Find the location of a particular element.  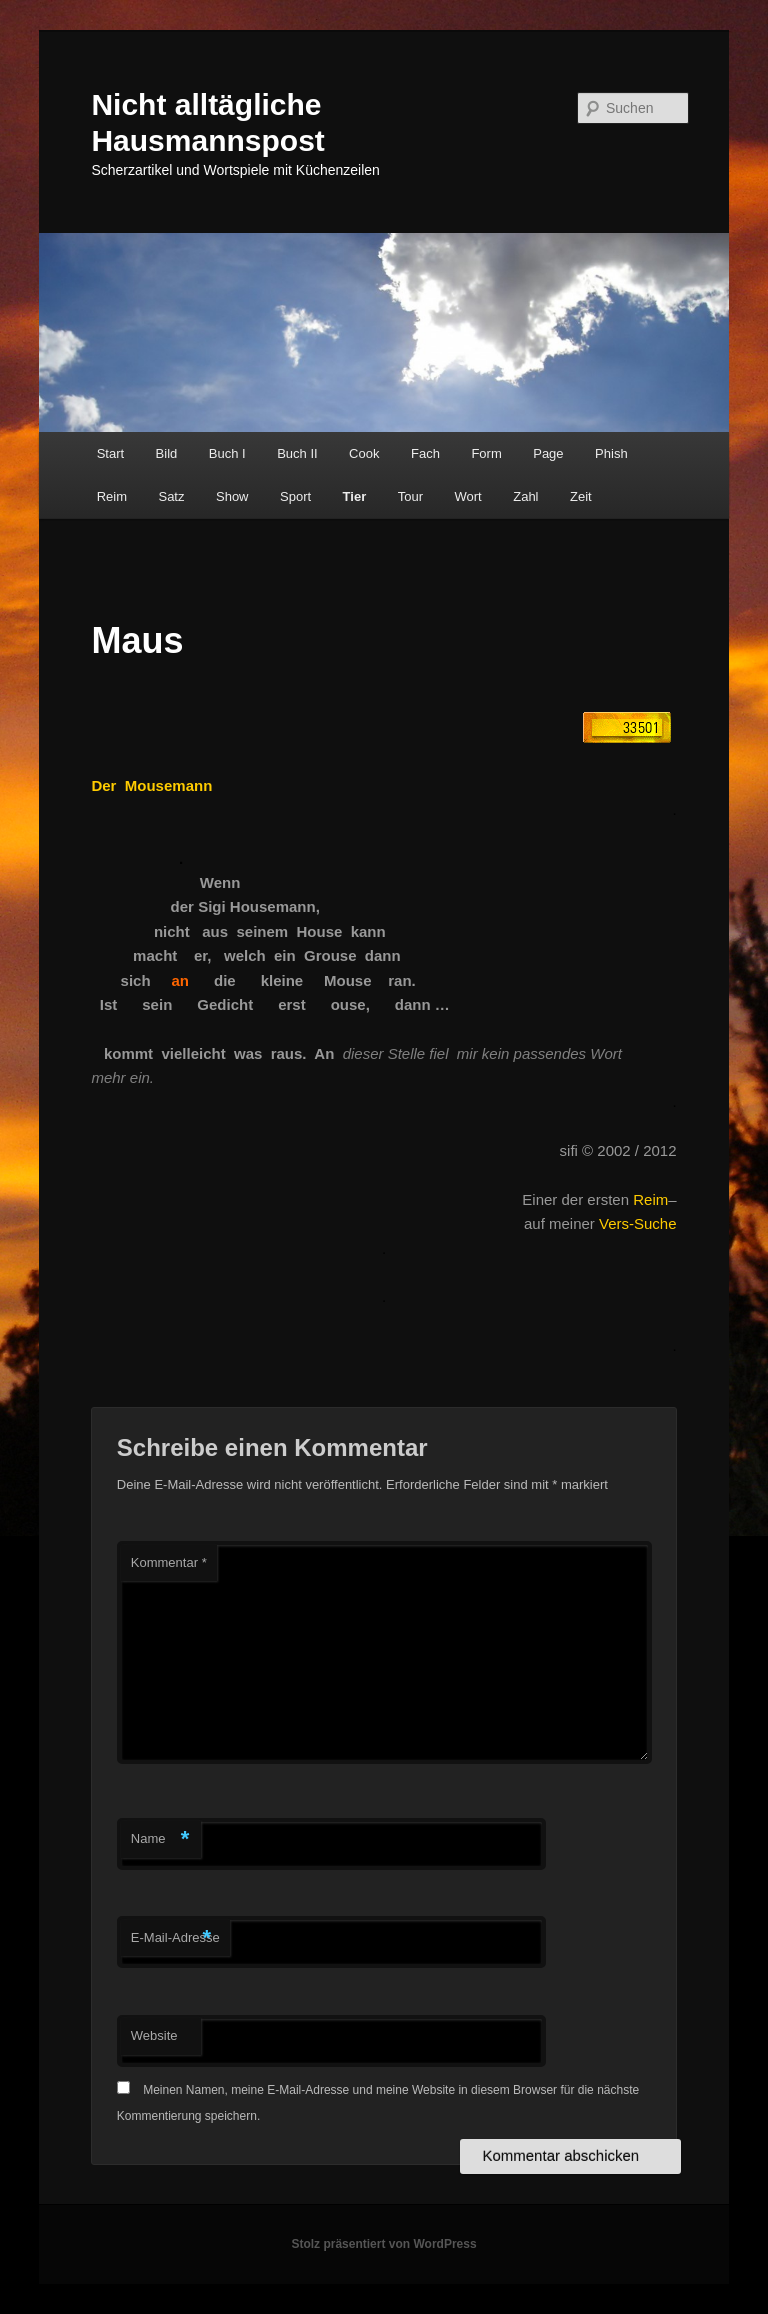

Show is located at coordinates (232, 496).